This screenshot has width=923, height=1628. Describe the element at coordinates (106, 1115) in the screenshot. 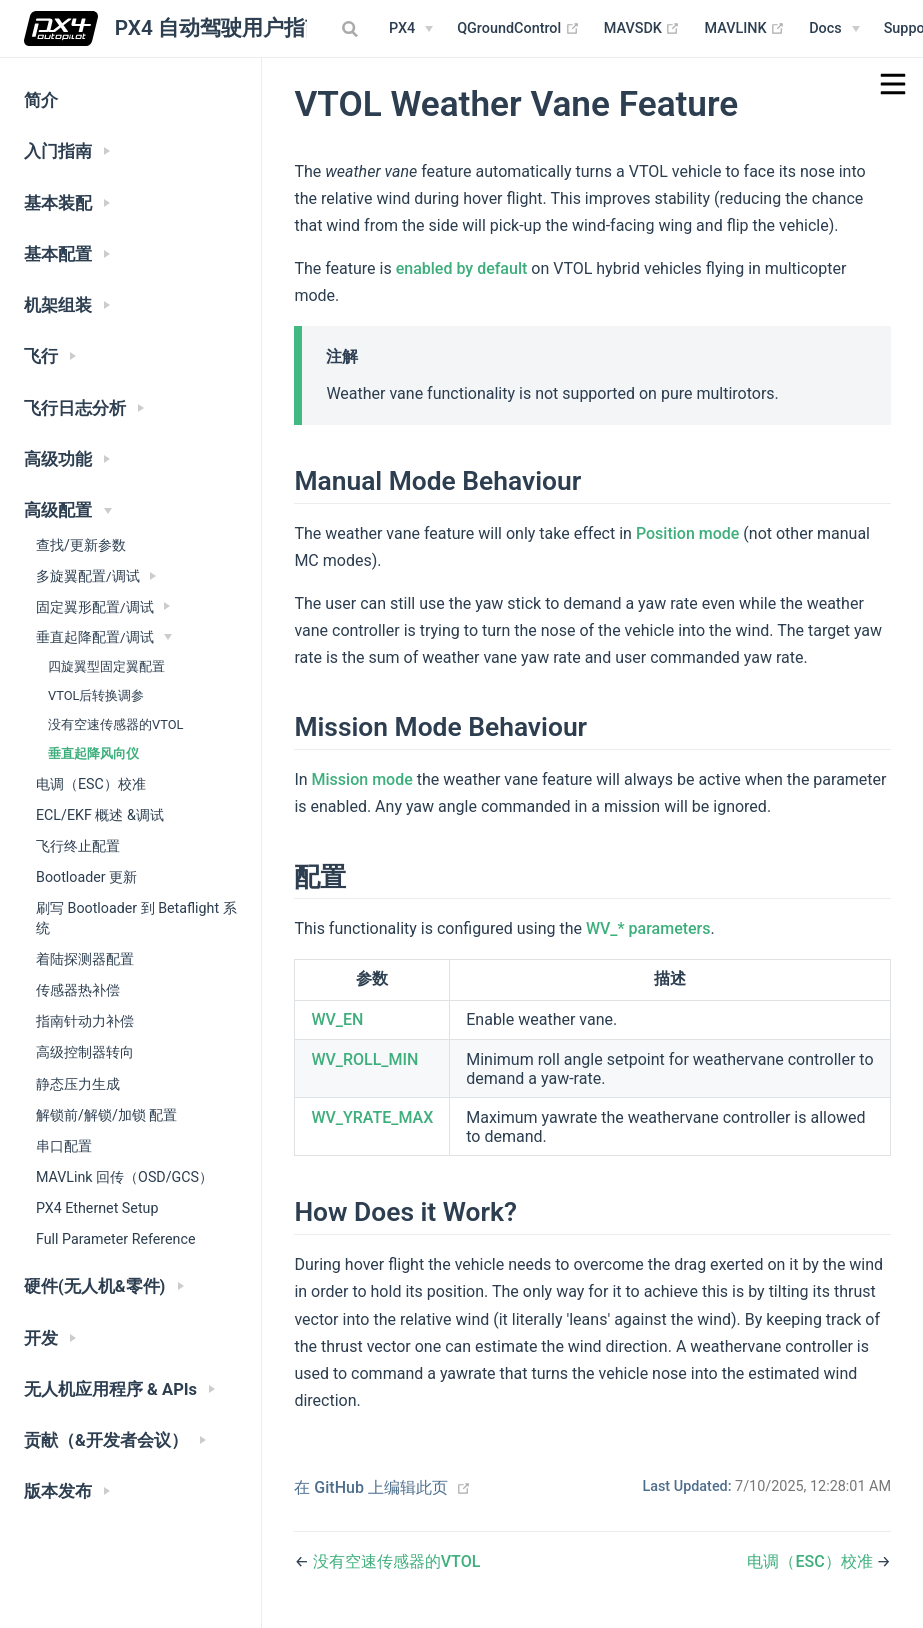

I see `解锁前/解锁/加锁 配置` at that location.